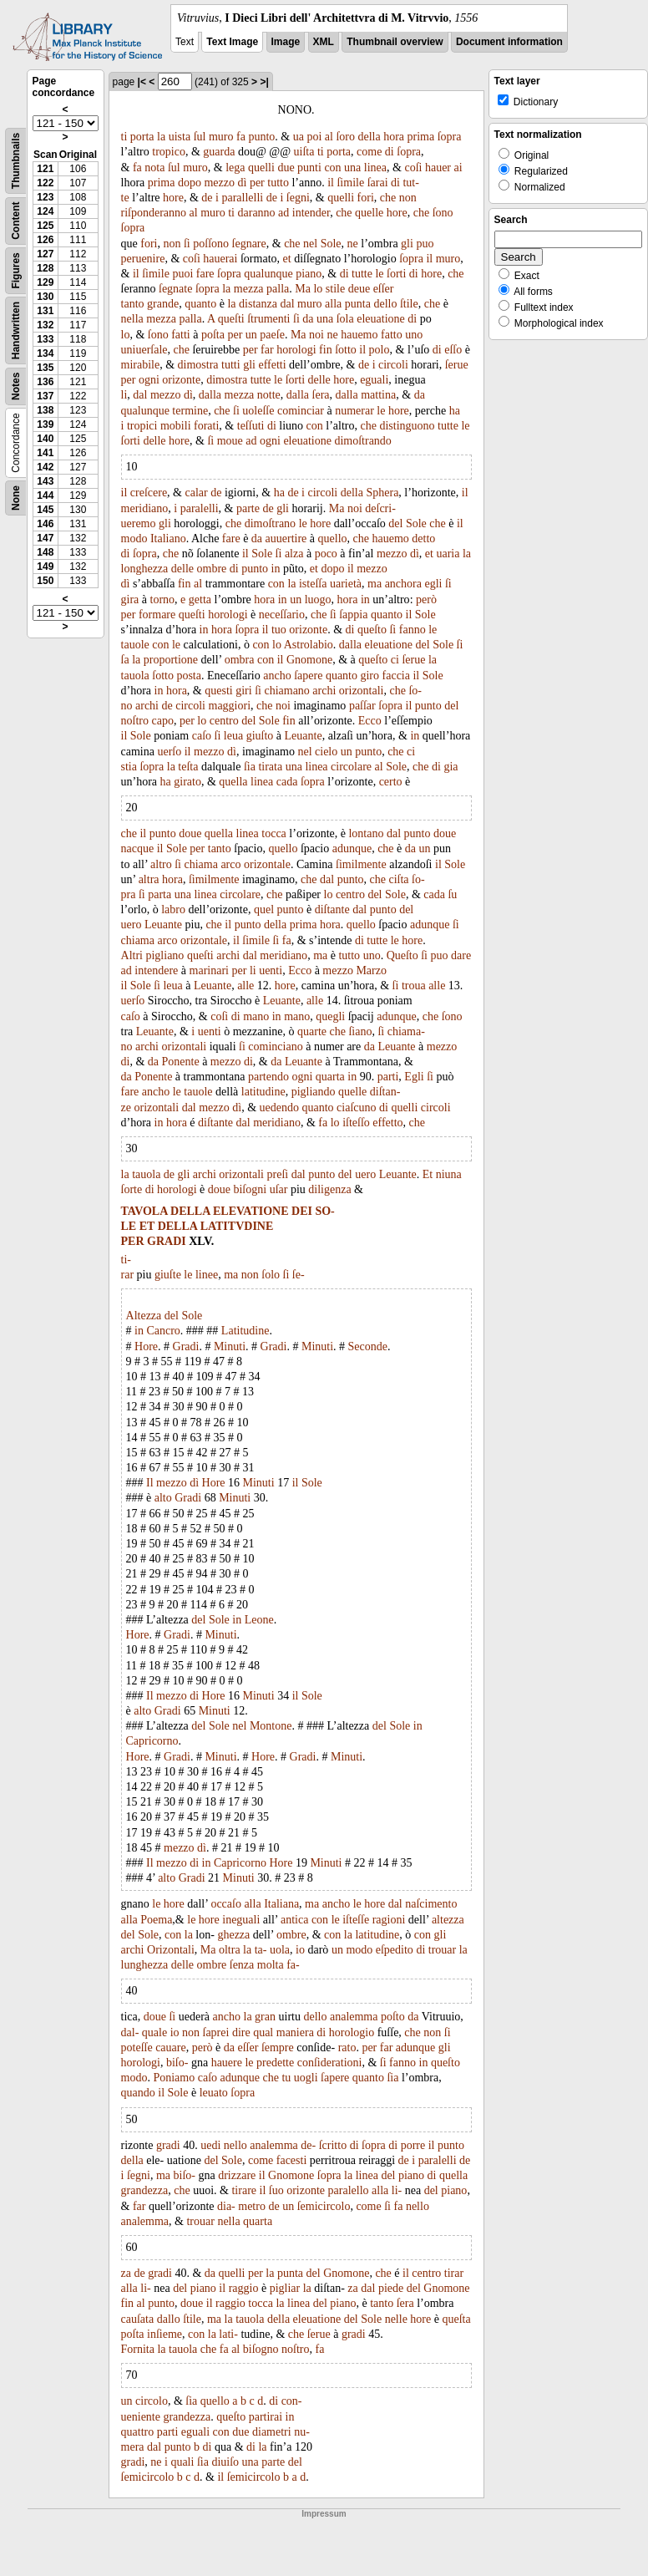  Describe the element at coordinates (325, 349) in the screenshot. I see `fin` at that location.